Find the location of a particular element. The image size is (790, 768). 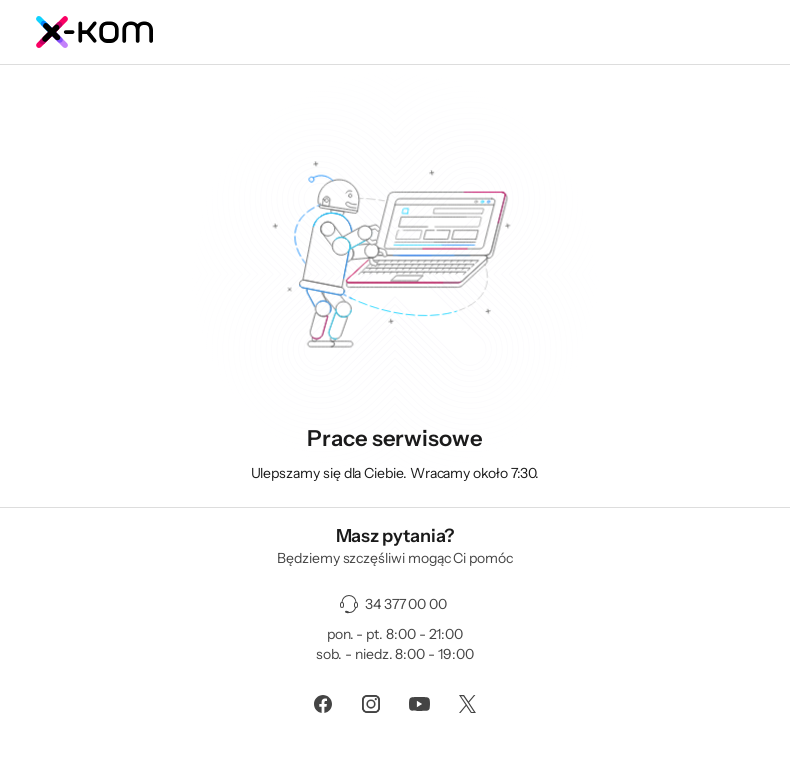

[34 377 00 00] is located at coordinates (394, 604).